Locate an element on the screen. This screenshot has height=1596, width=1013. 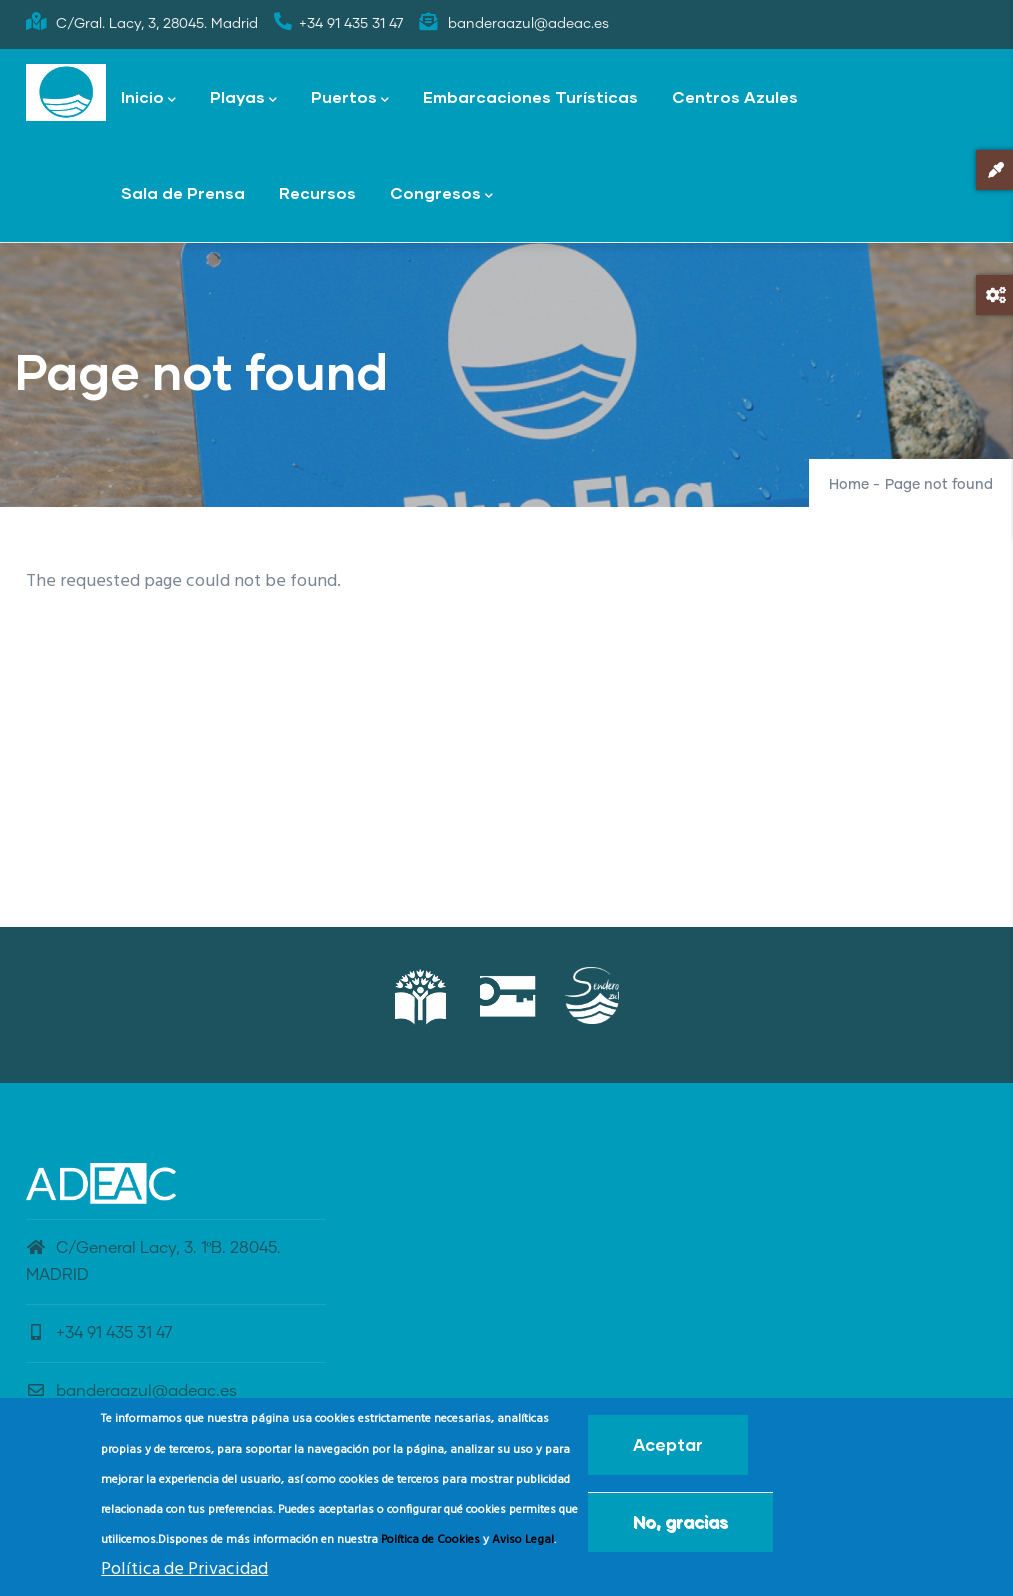
Puertos is located at coordinates (350, 98).